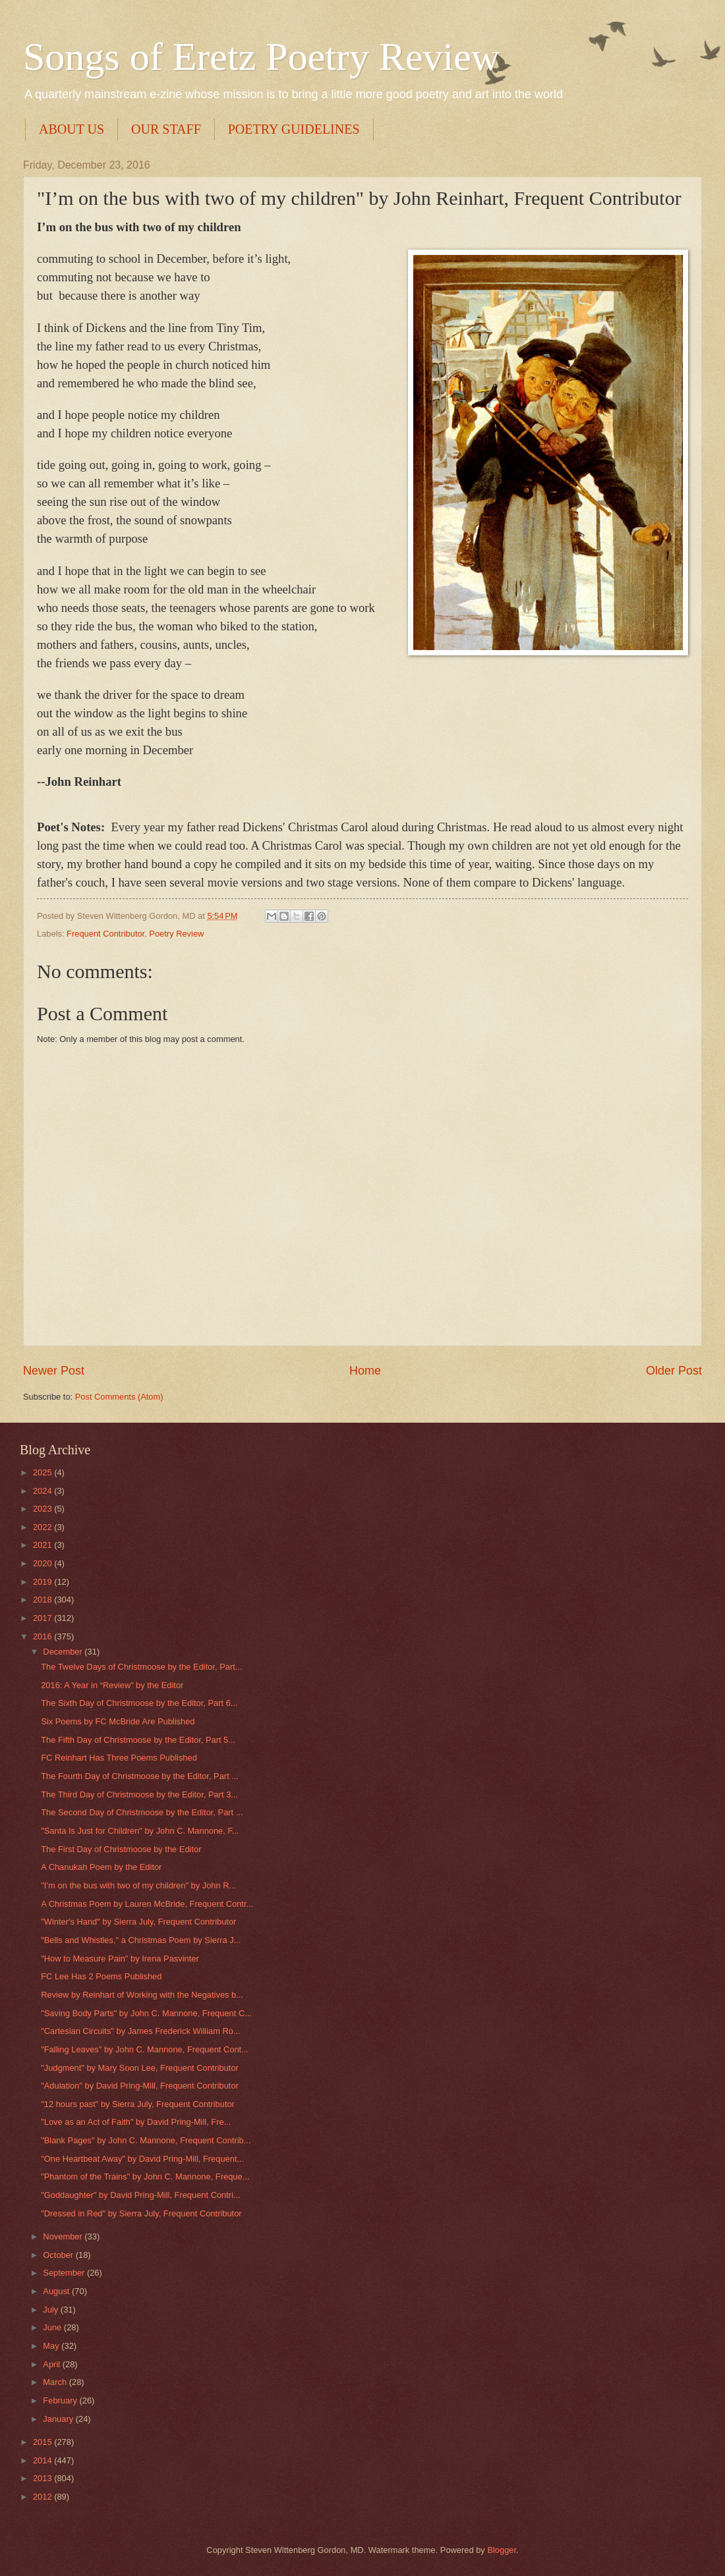 Image resolution: width=725 pixels, height=2576 pixels. What do you see at coordinates (43, 1509) in the screenshot?
I see `2023` at bounding box center [43, 1509].